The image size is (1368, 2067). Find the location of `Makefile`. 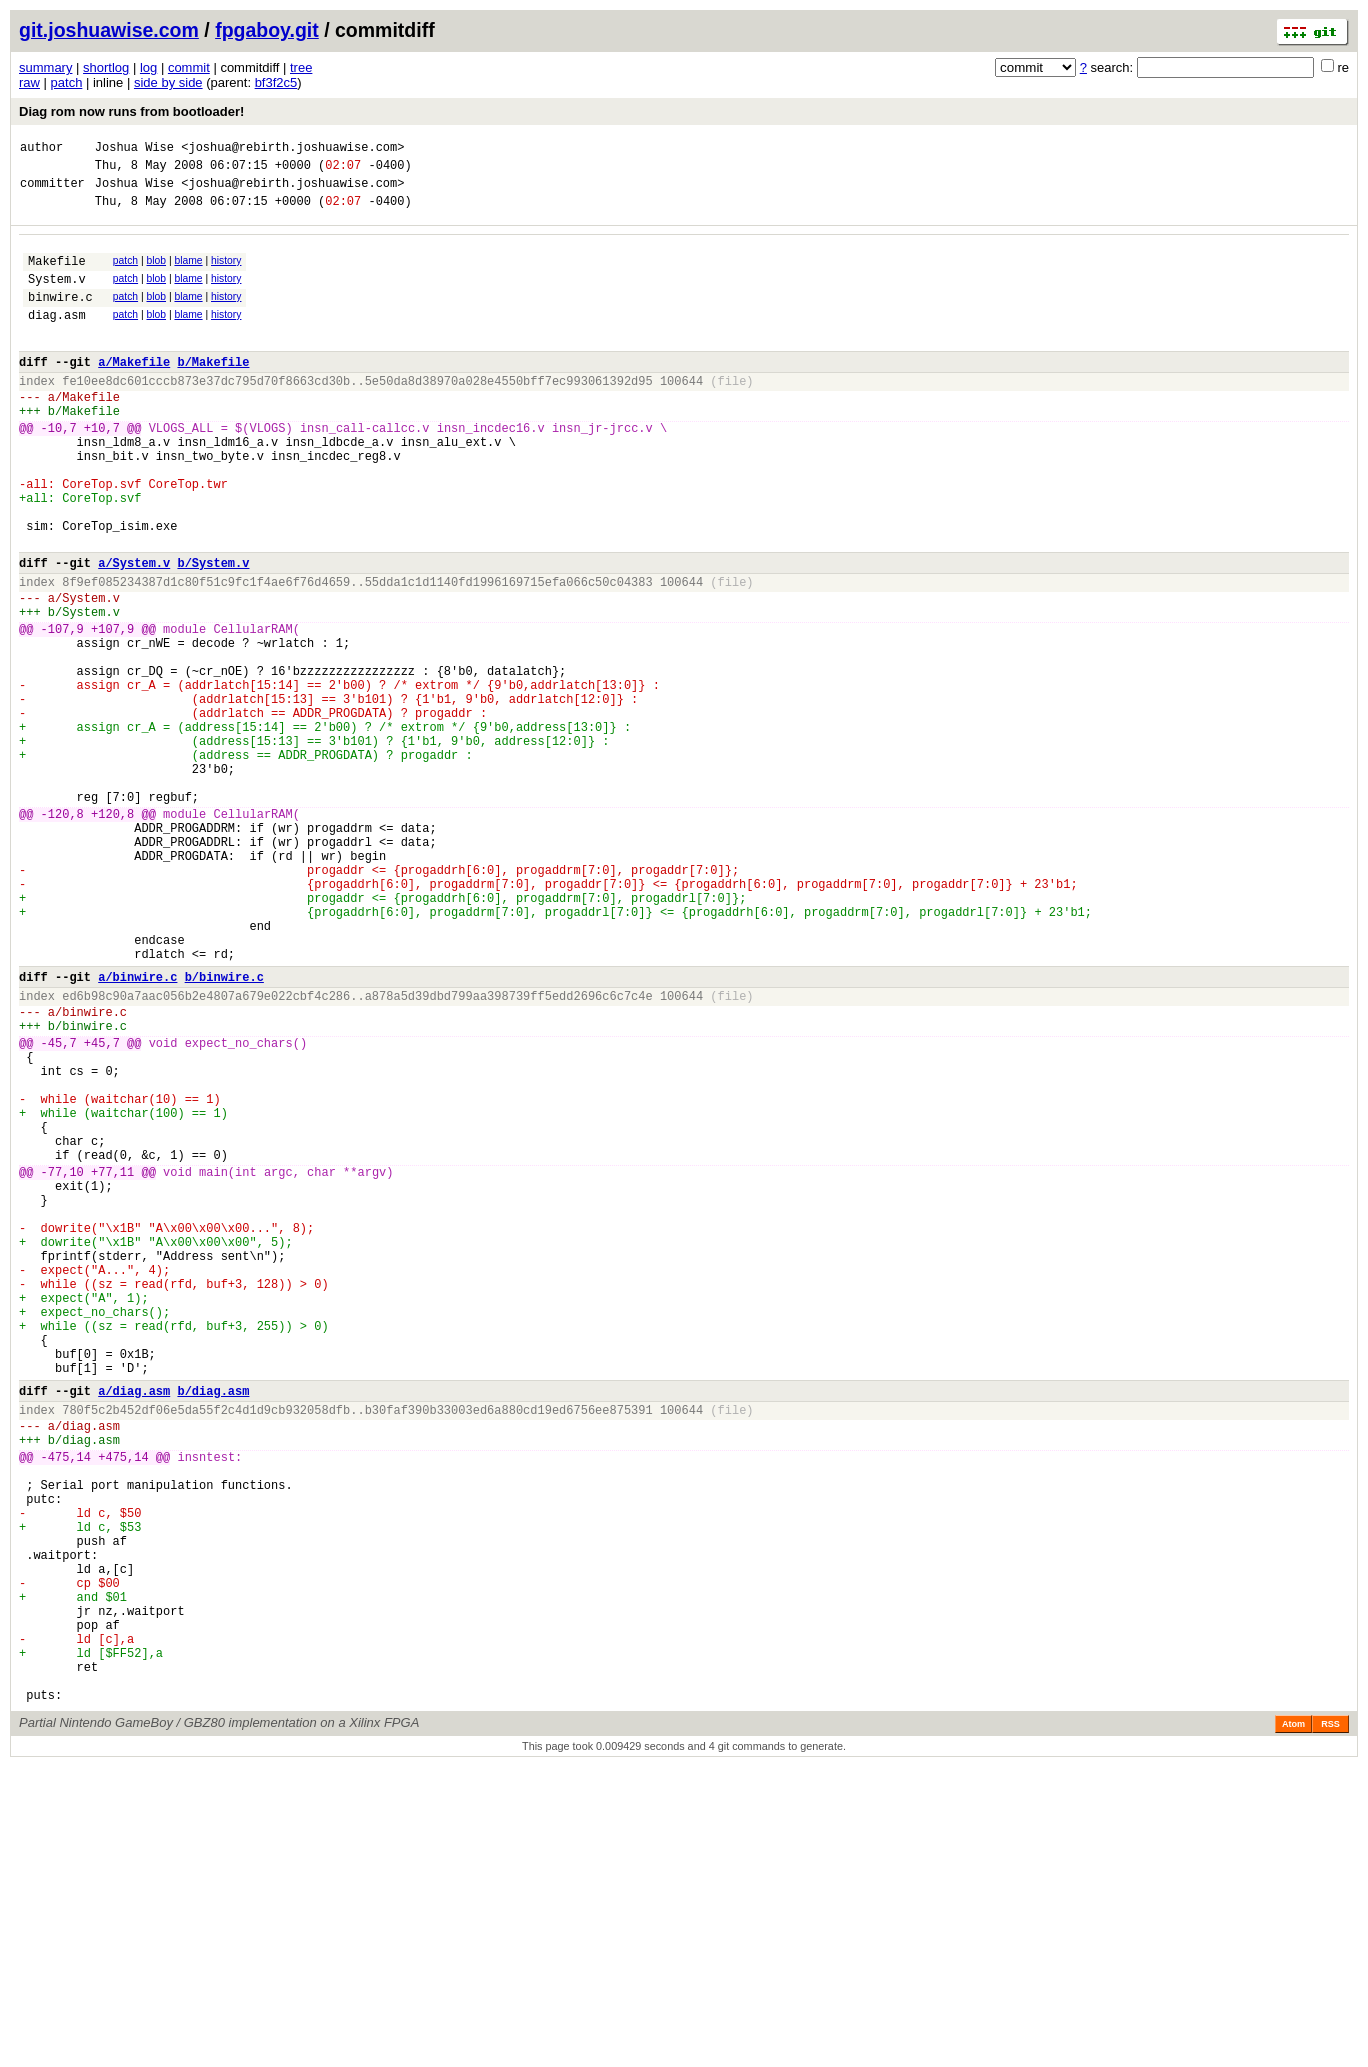

Makefile is located at coordinates (57, 275).